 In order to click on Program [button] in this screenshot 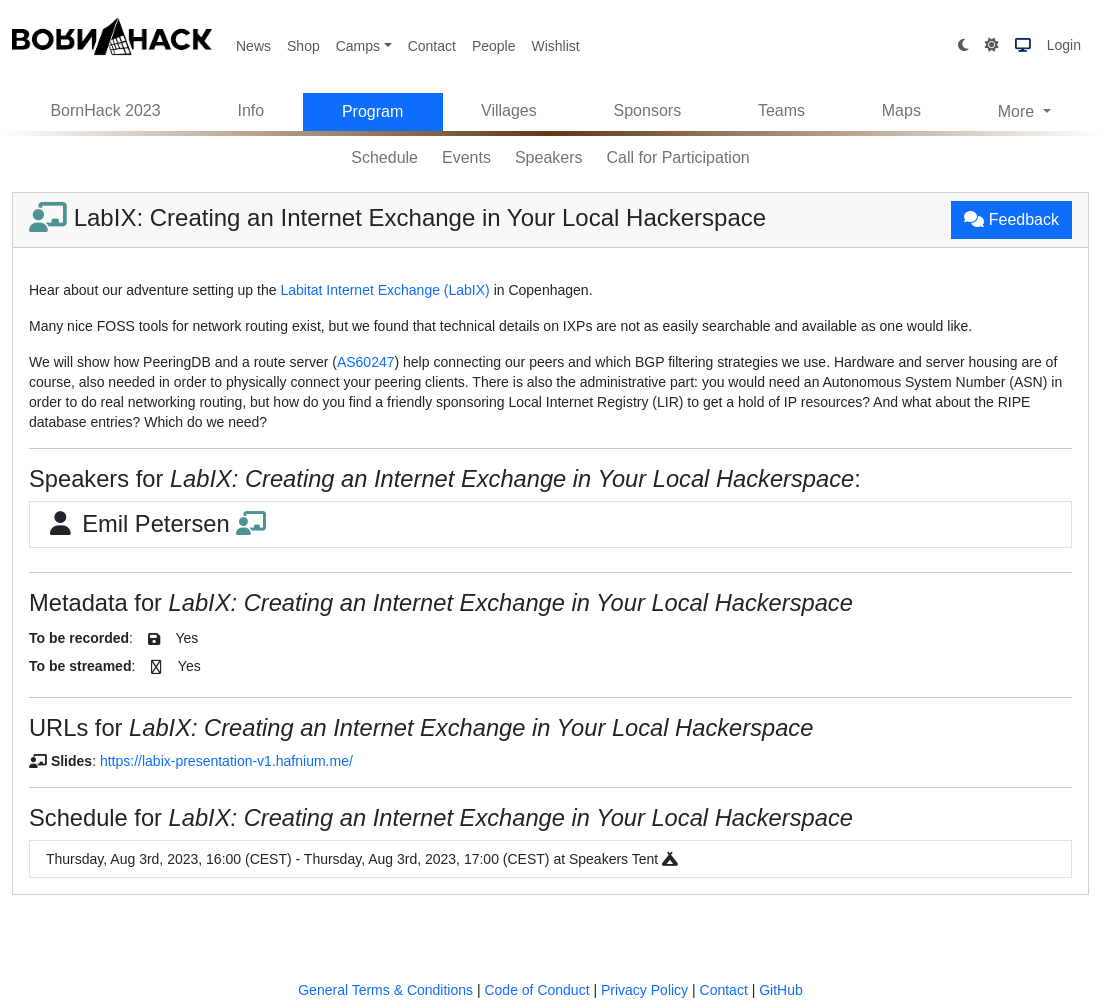, I will do `click(372, 111)`.